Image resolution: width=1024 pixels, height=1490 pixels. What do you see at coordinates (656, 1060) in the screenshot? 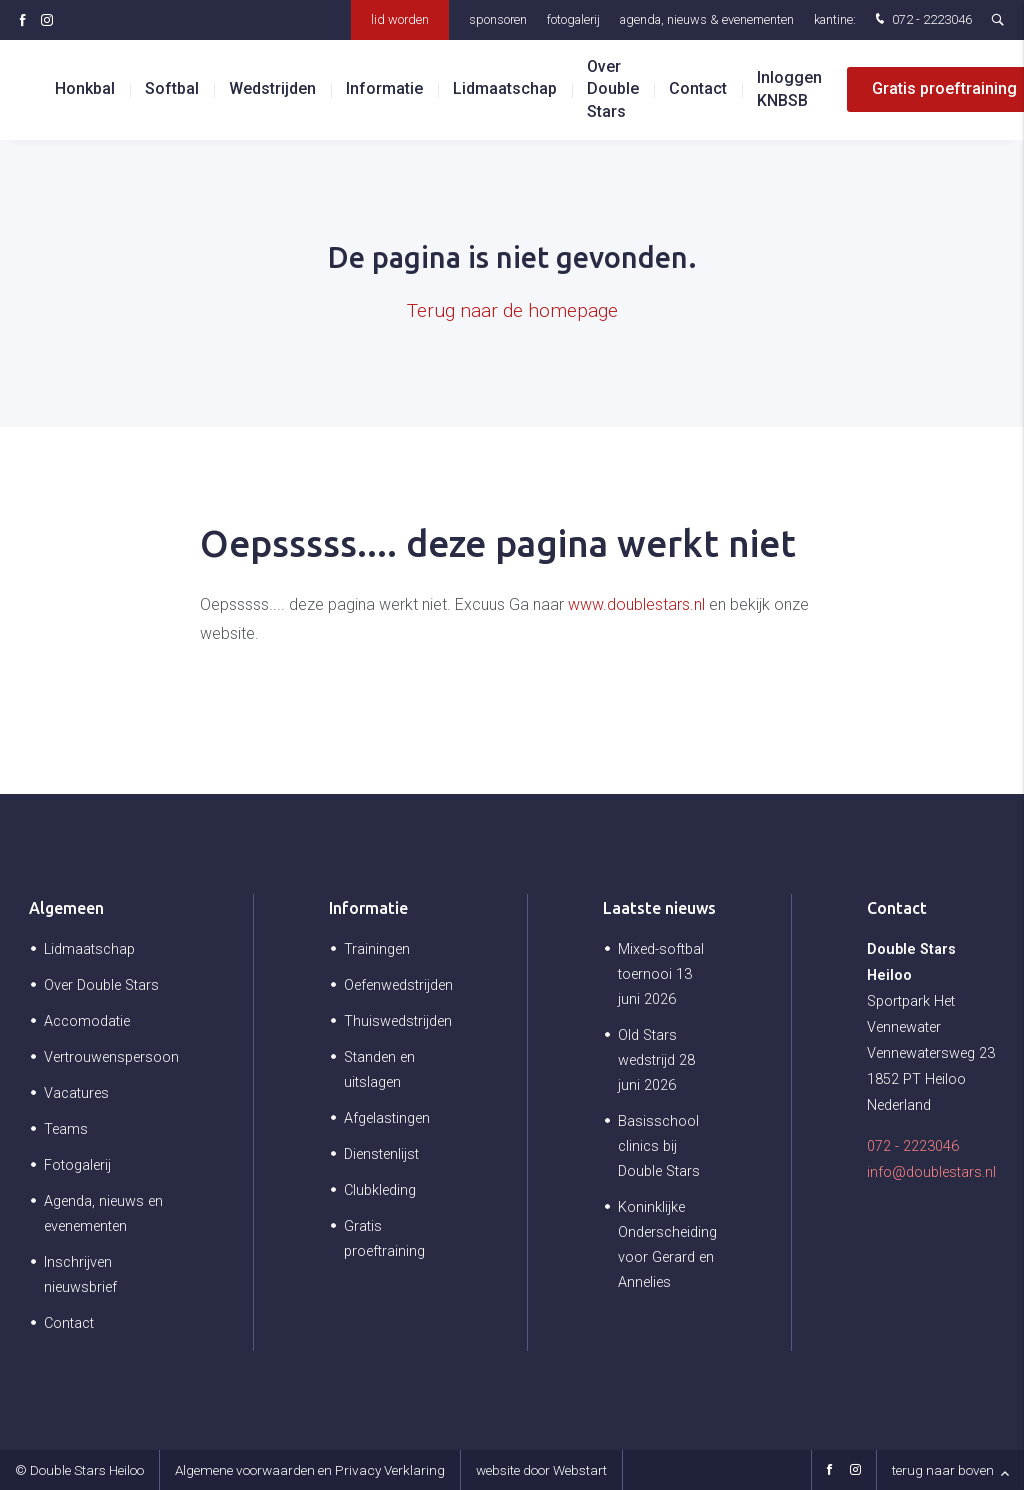
I see `Old Stars wedstrijd 28 juni 2026` at bounding box center [656, 1060].